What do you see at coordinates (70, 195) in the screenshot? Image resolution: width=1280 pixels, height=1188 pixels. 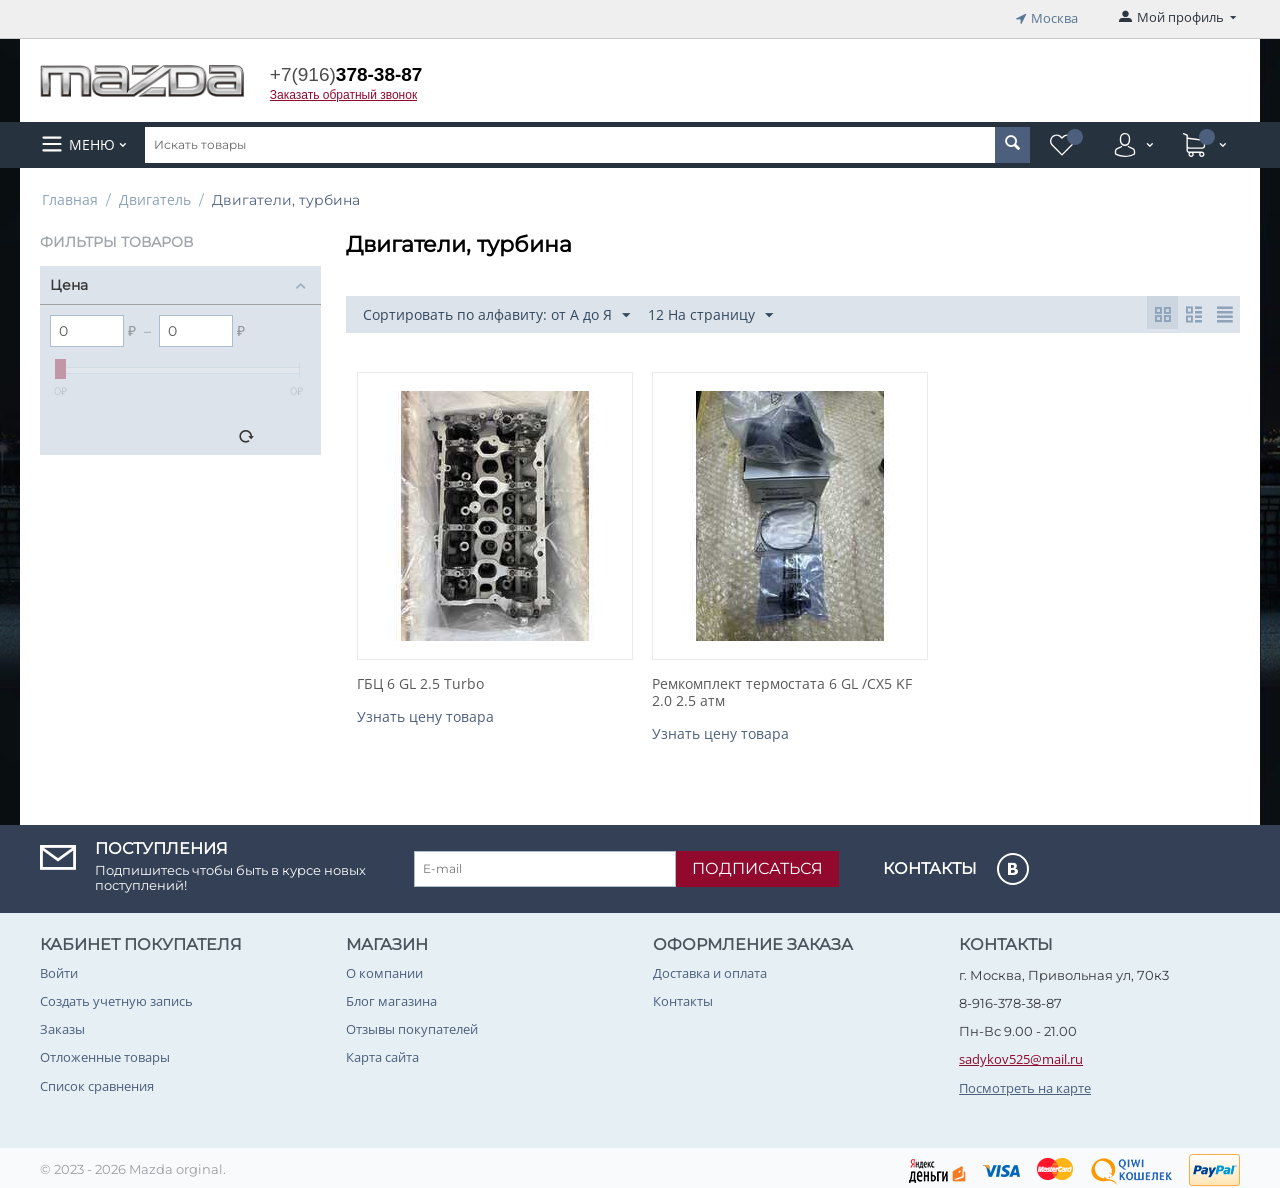 I see `Главная` at bounding box center [70, 195].